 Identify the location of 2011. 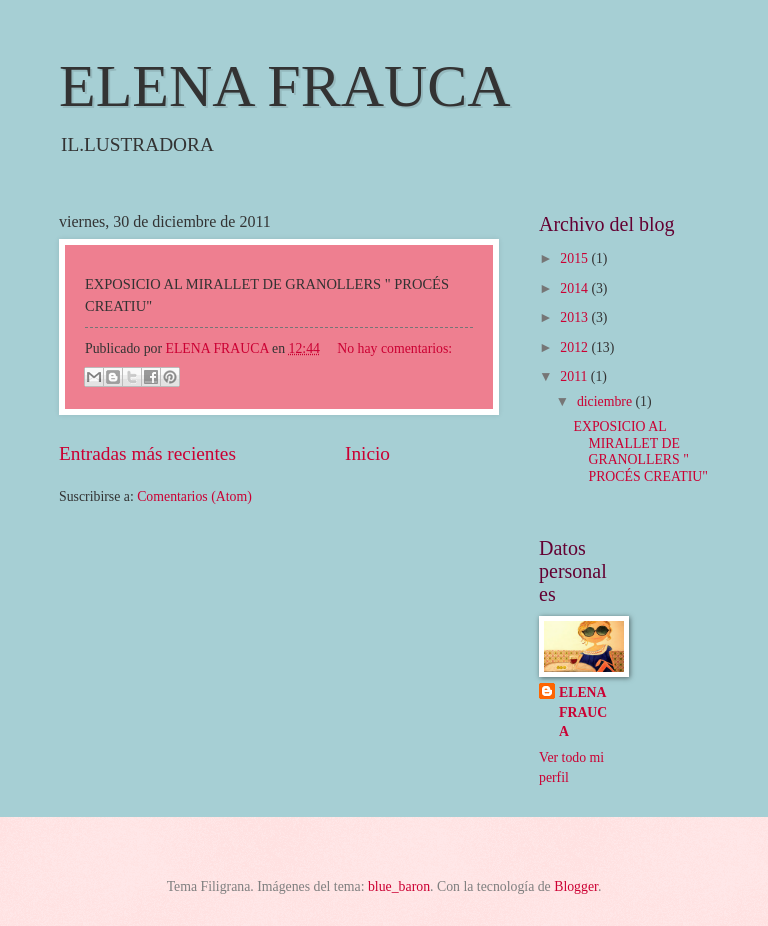
(575, 376).